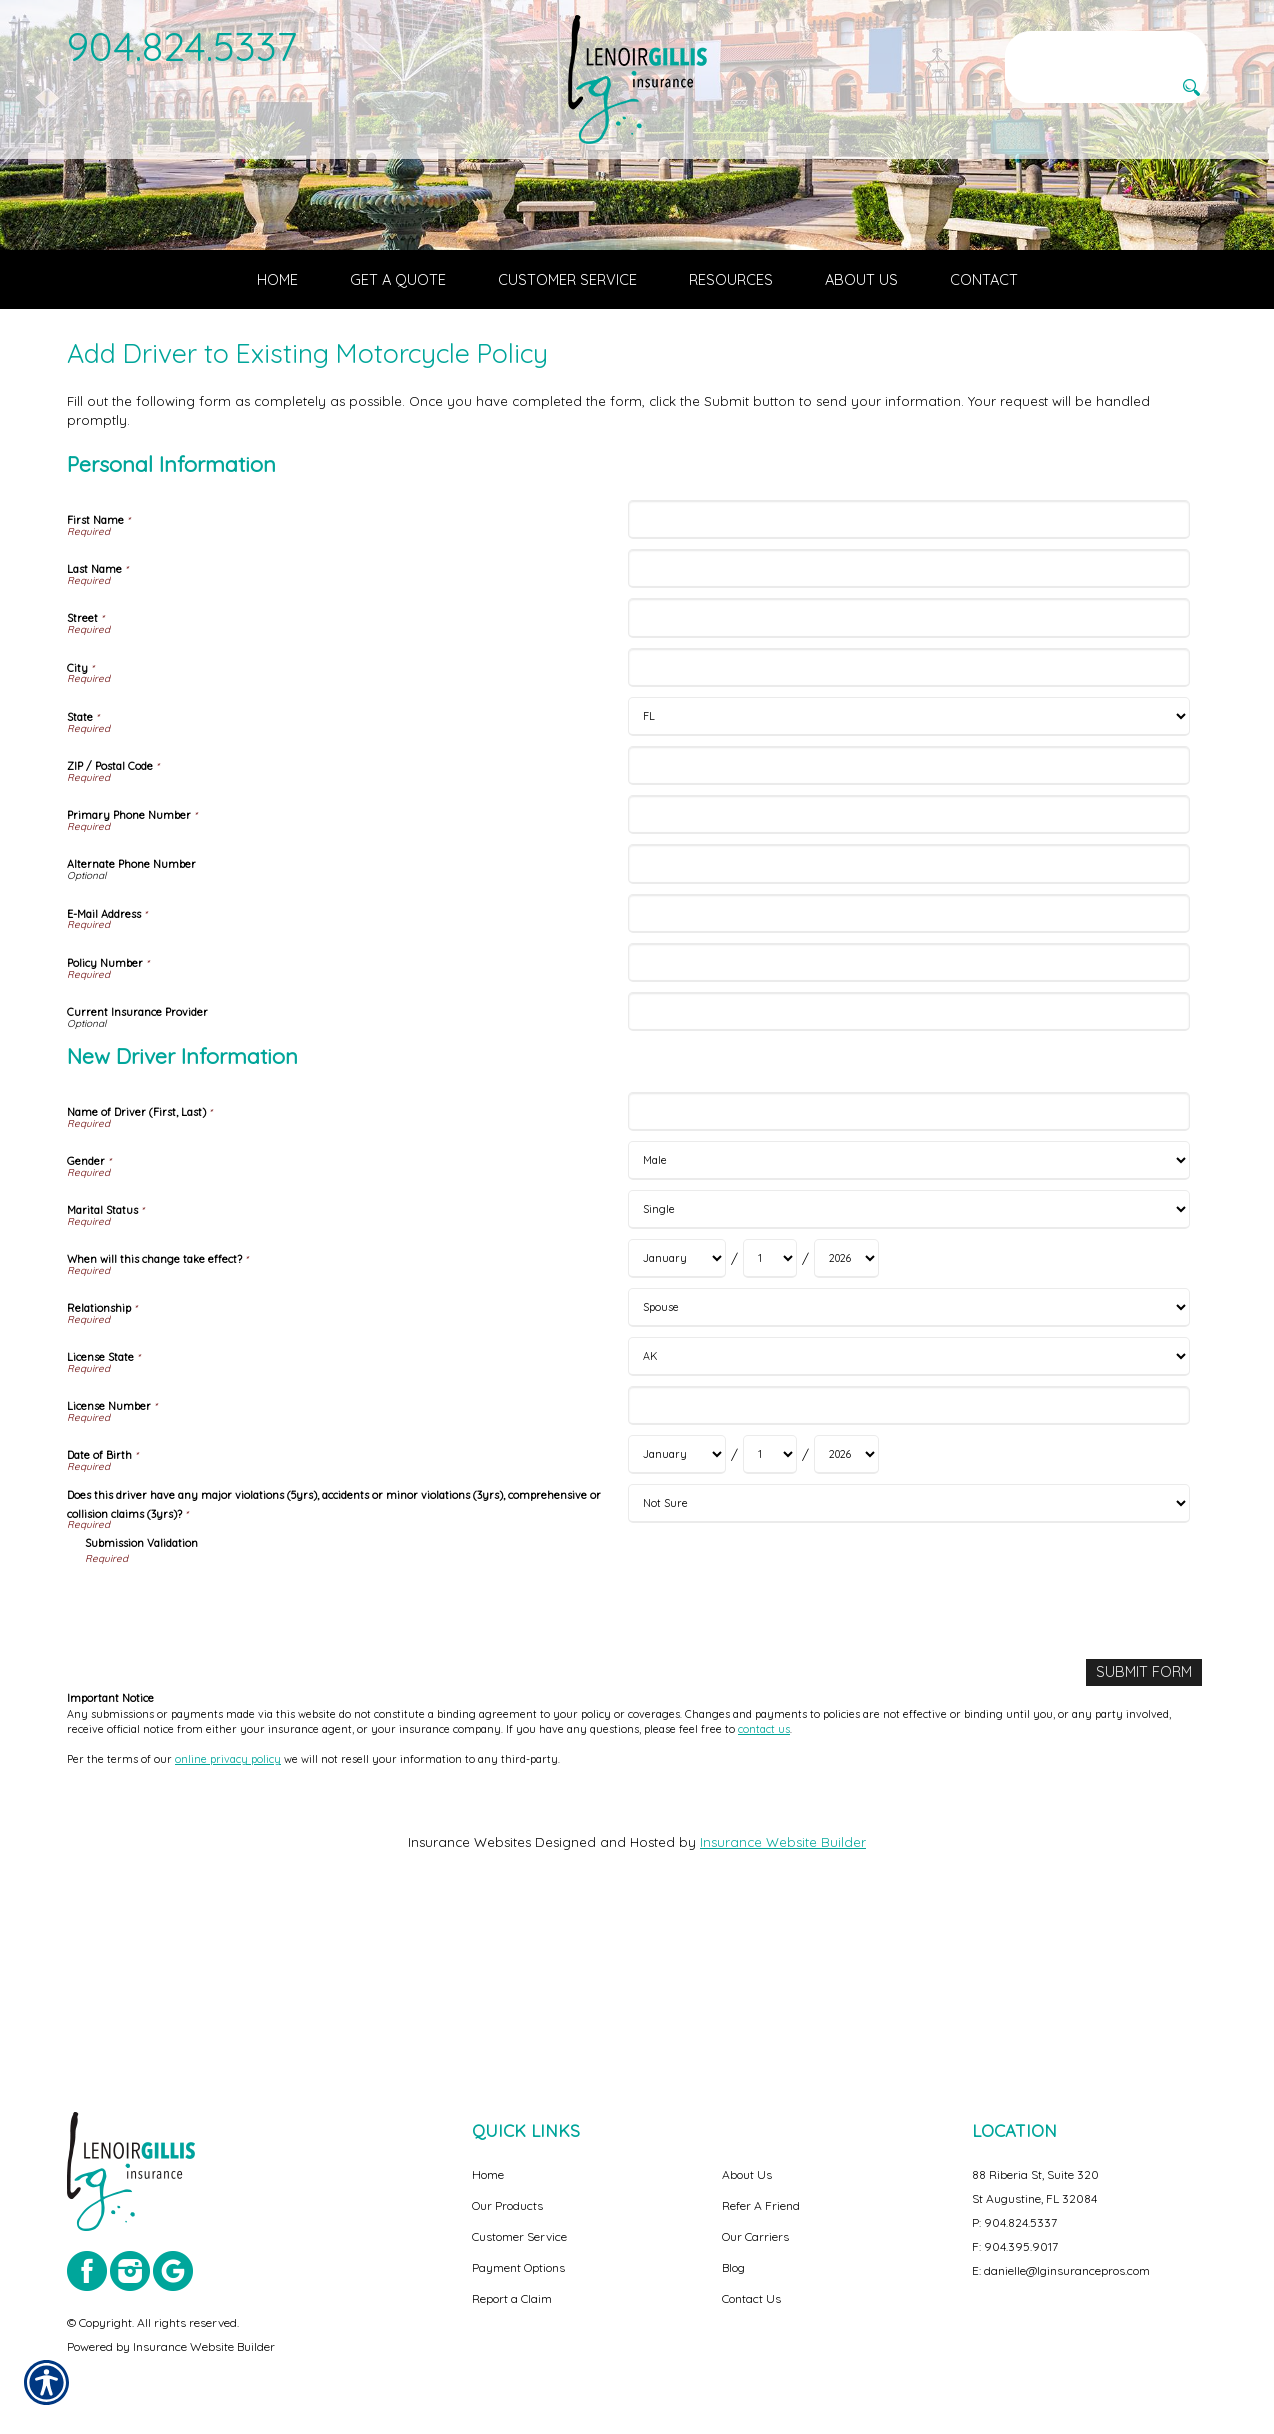  Describe the element at coordinates (1061, 2270) in the screenshot. I see `E: danielle@lginsurancepros.com` at that location.